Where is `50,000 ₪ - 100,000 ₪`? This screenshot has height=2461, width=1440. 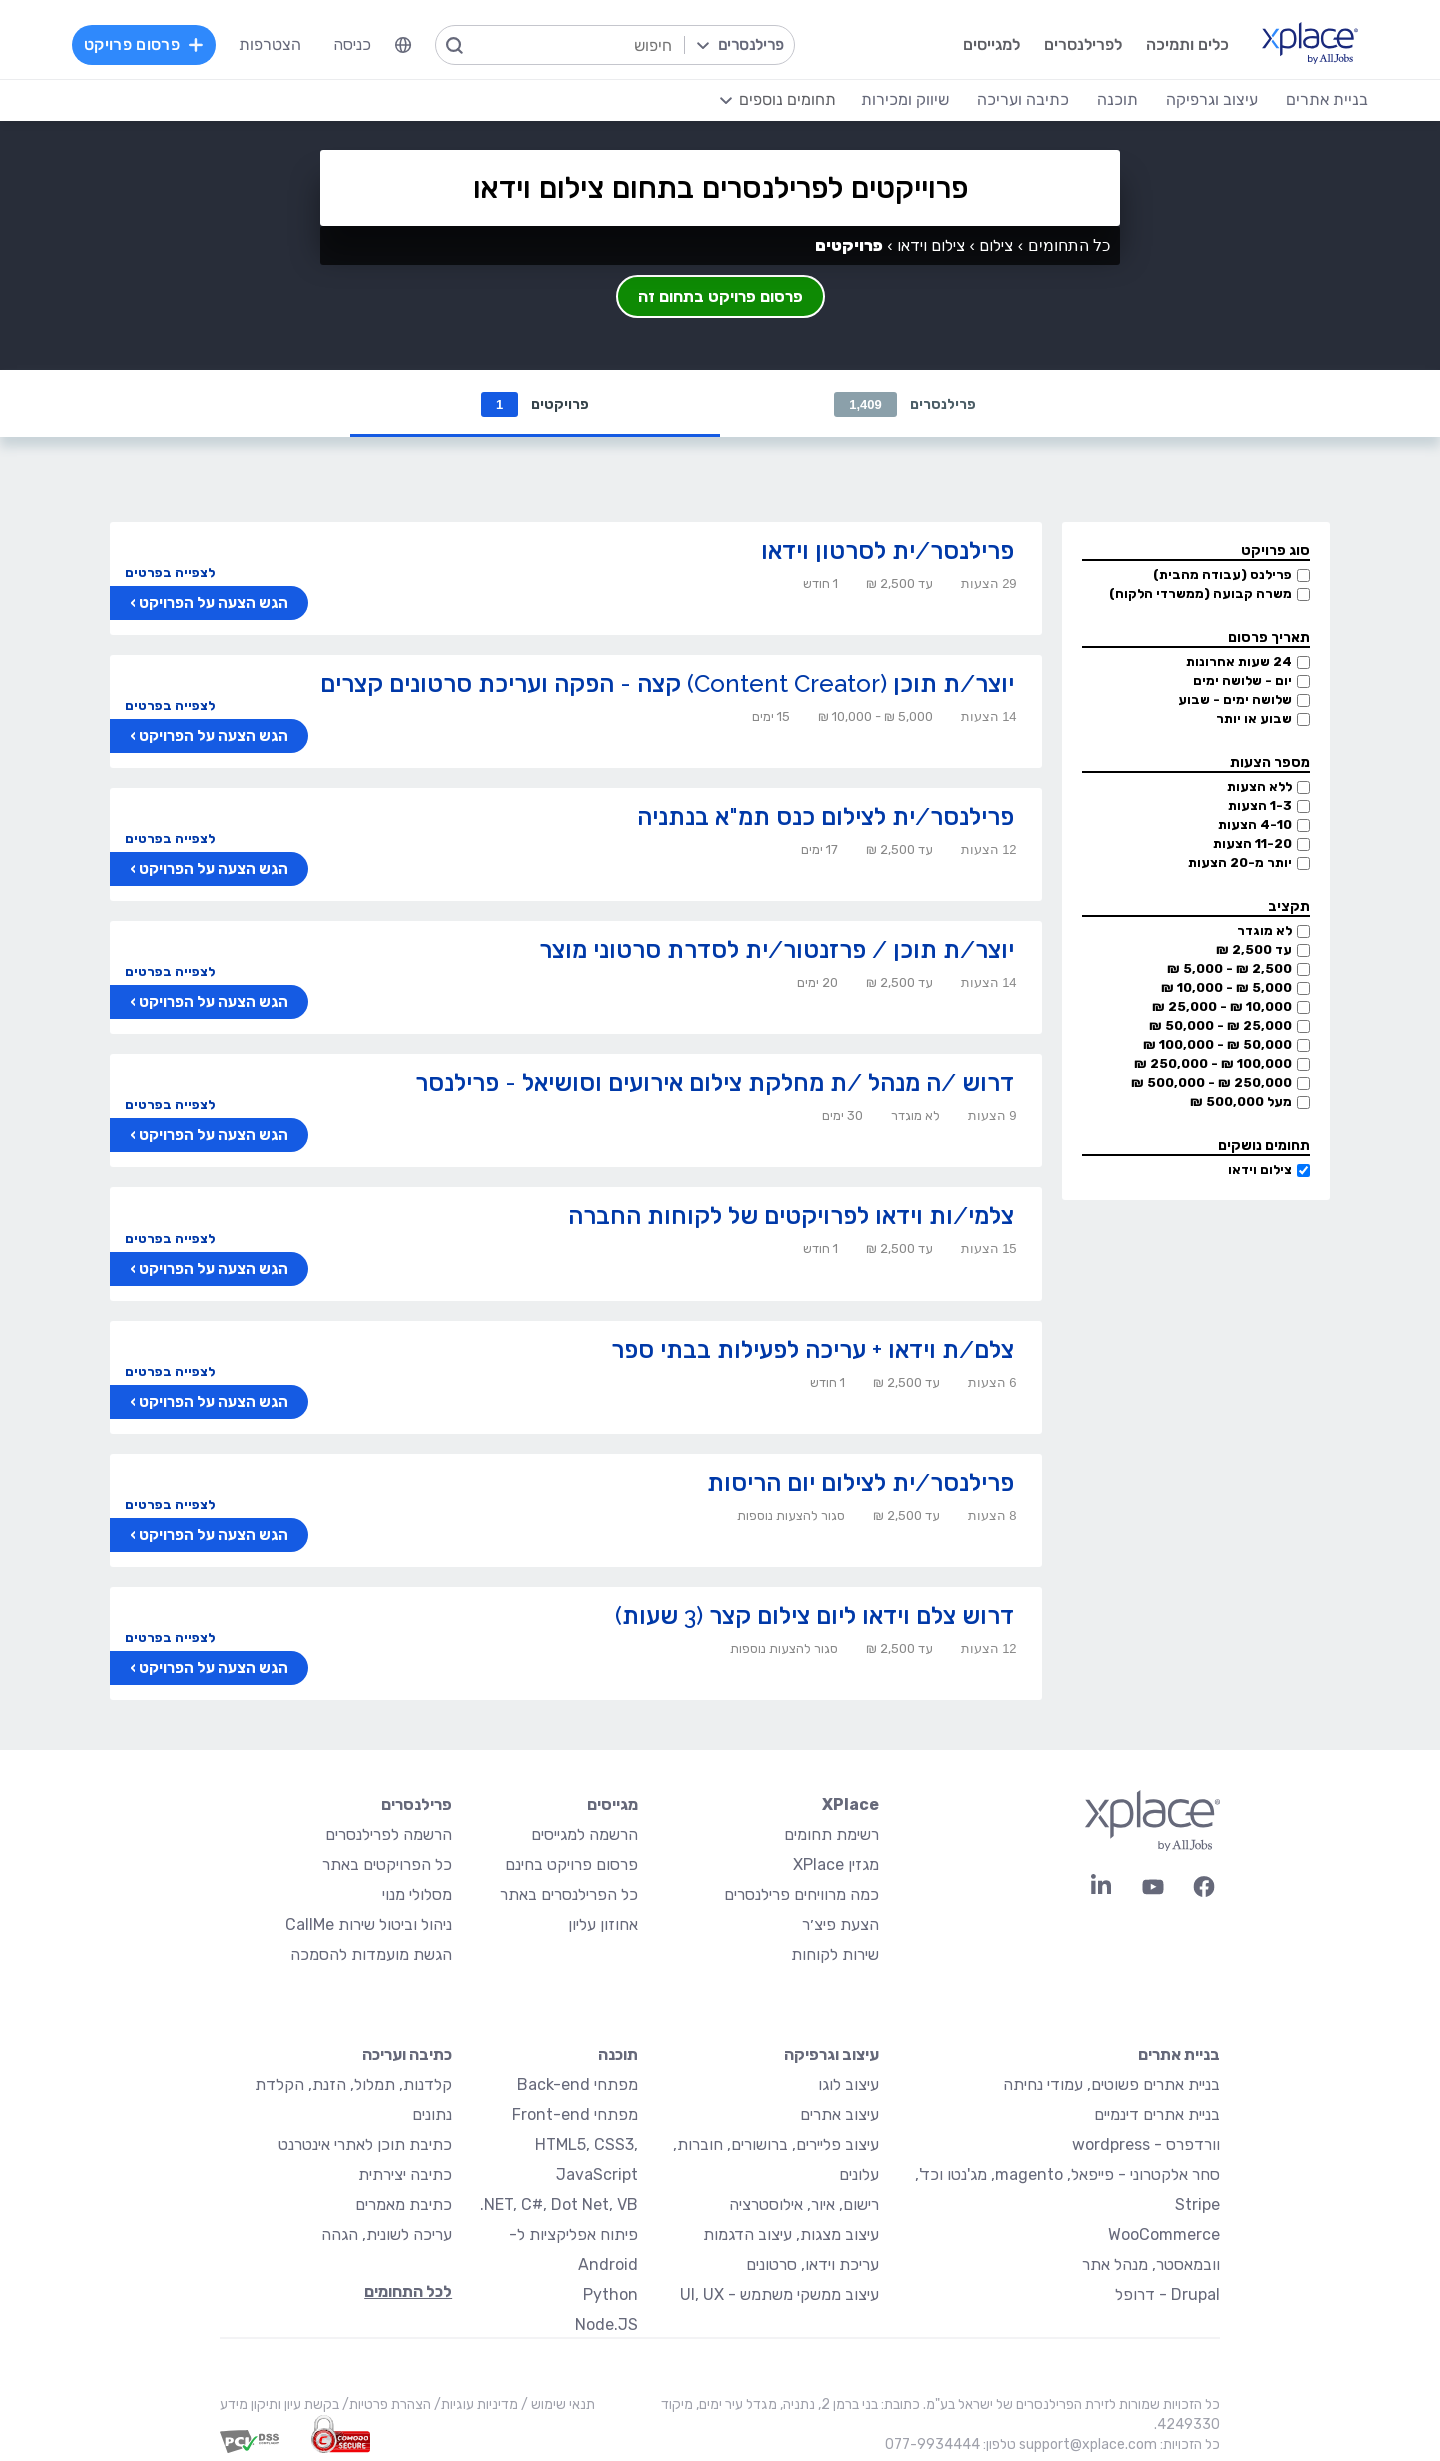
50,000 ₪ - 100,000 ₪ is located at coordinates (1217, 1045).